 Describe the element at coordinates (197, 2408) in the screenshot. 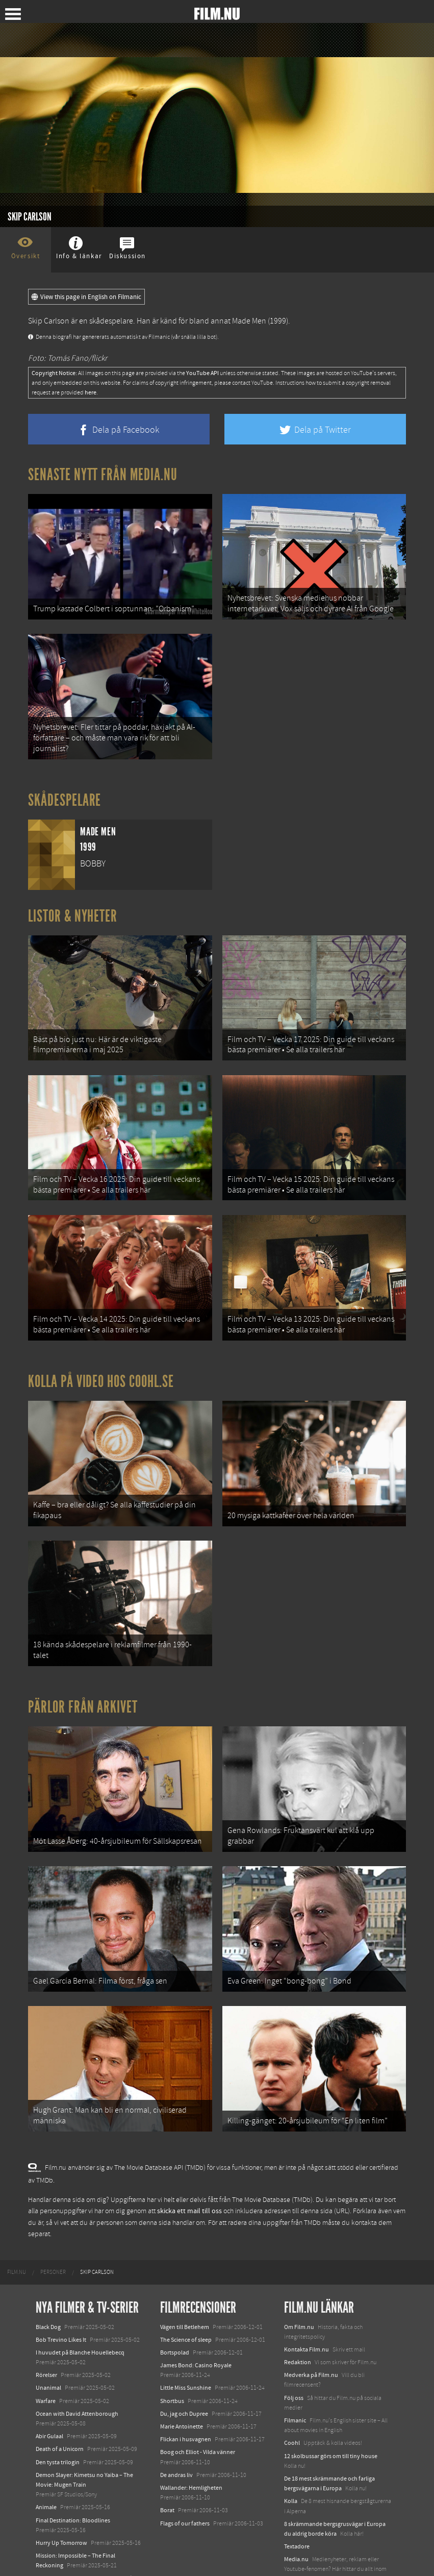

I see `Boog och Elliot - Vilda vänner` at that location.